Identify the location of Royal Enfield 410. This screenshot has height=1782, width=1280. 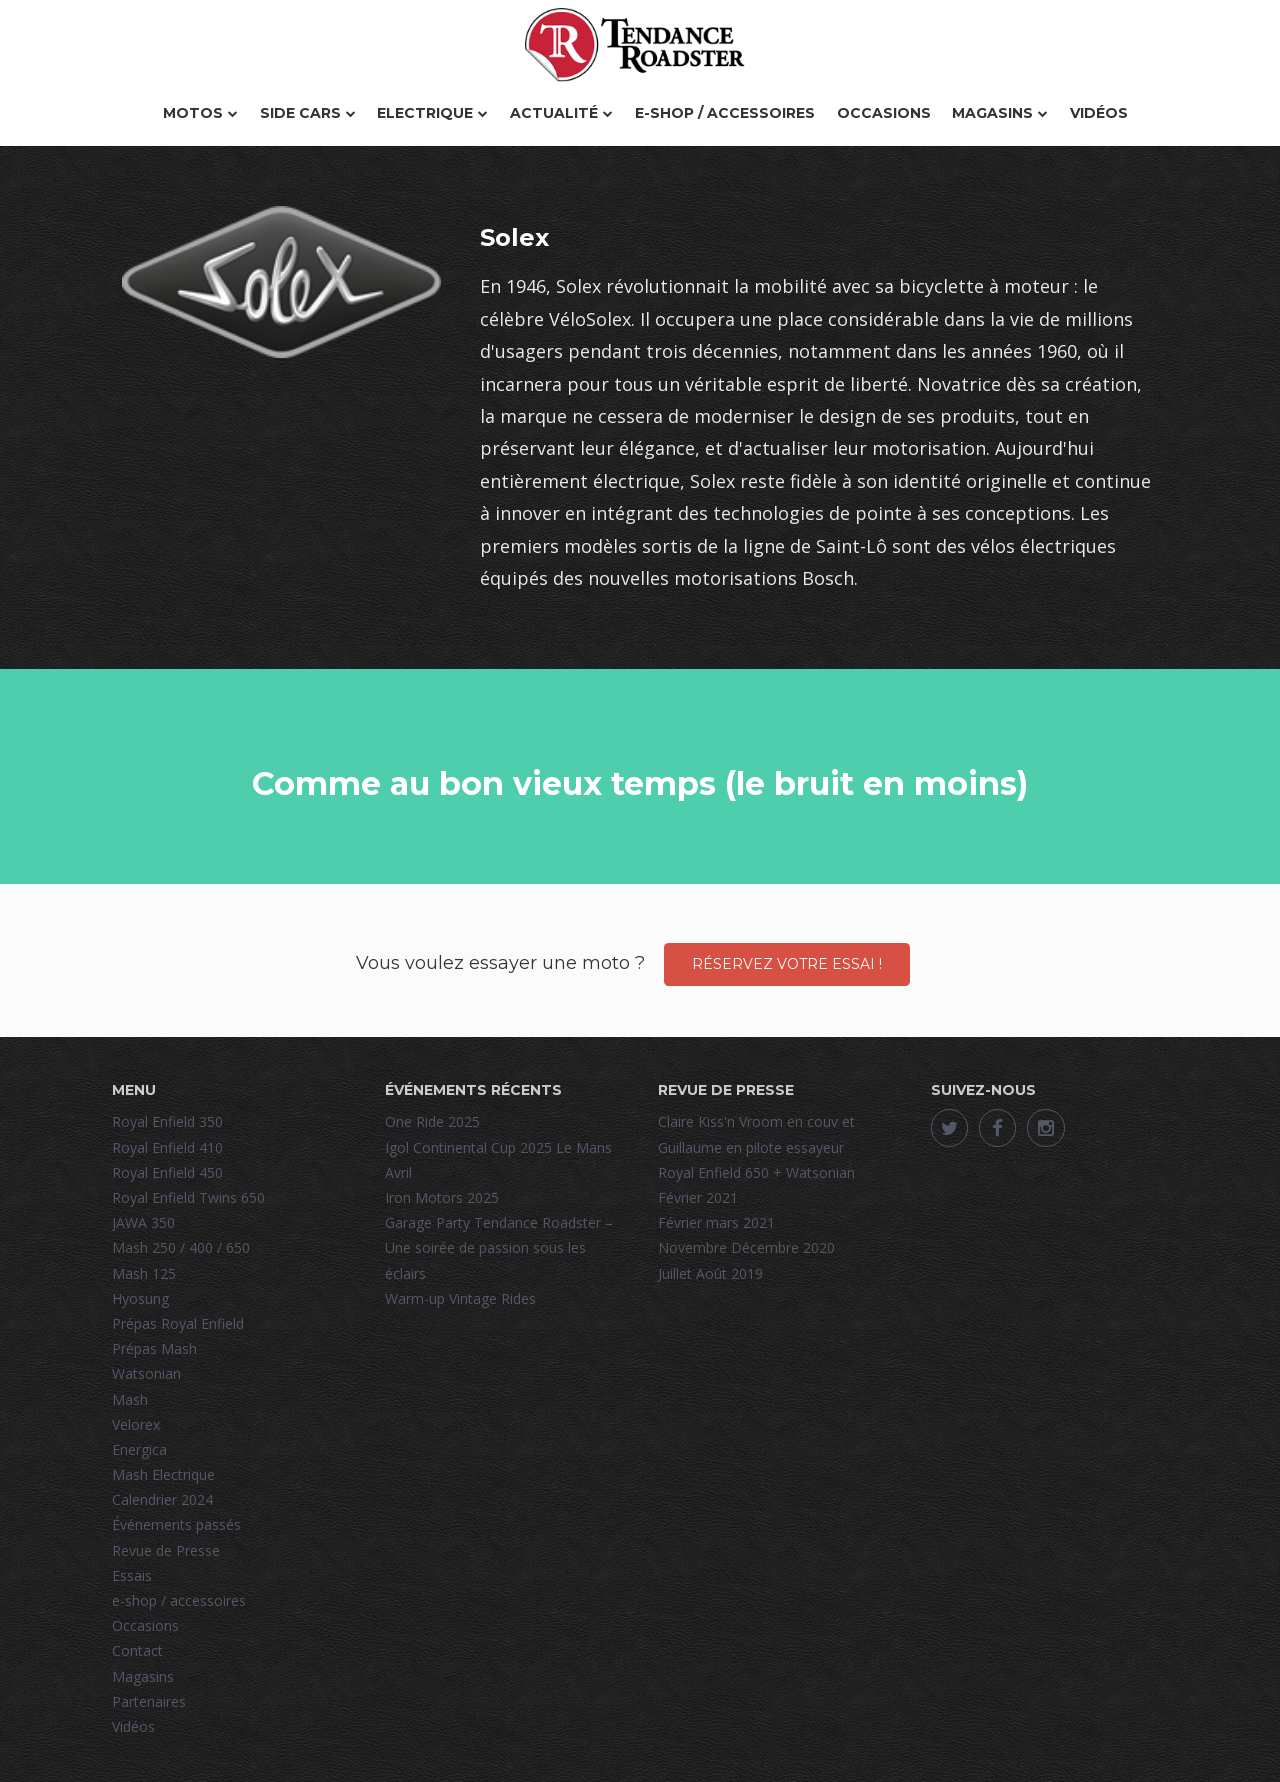
(167, 1147).